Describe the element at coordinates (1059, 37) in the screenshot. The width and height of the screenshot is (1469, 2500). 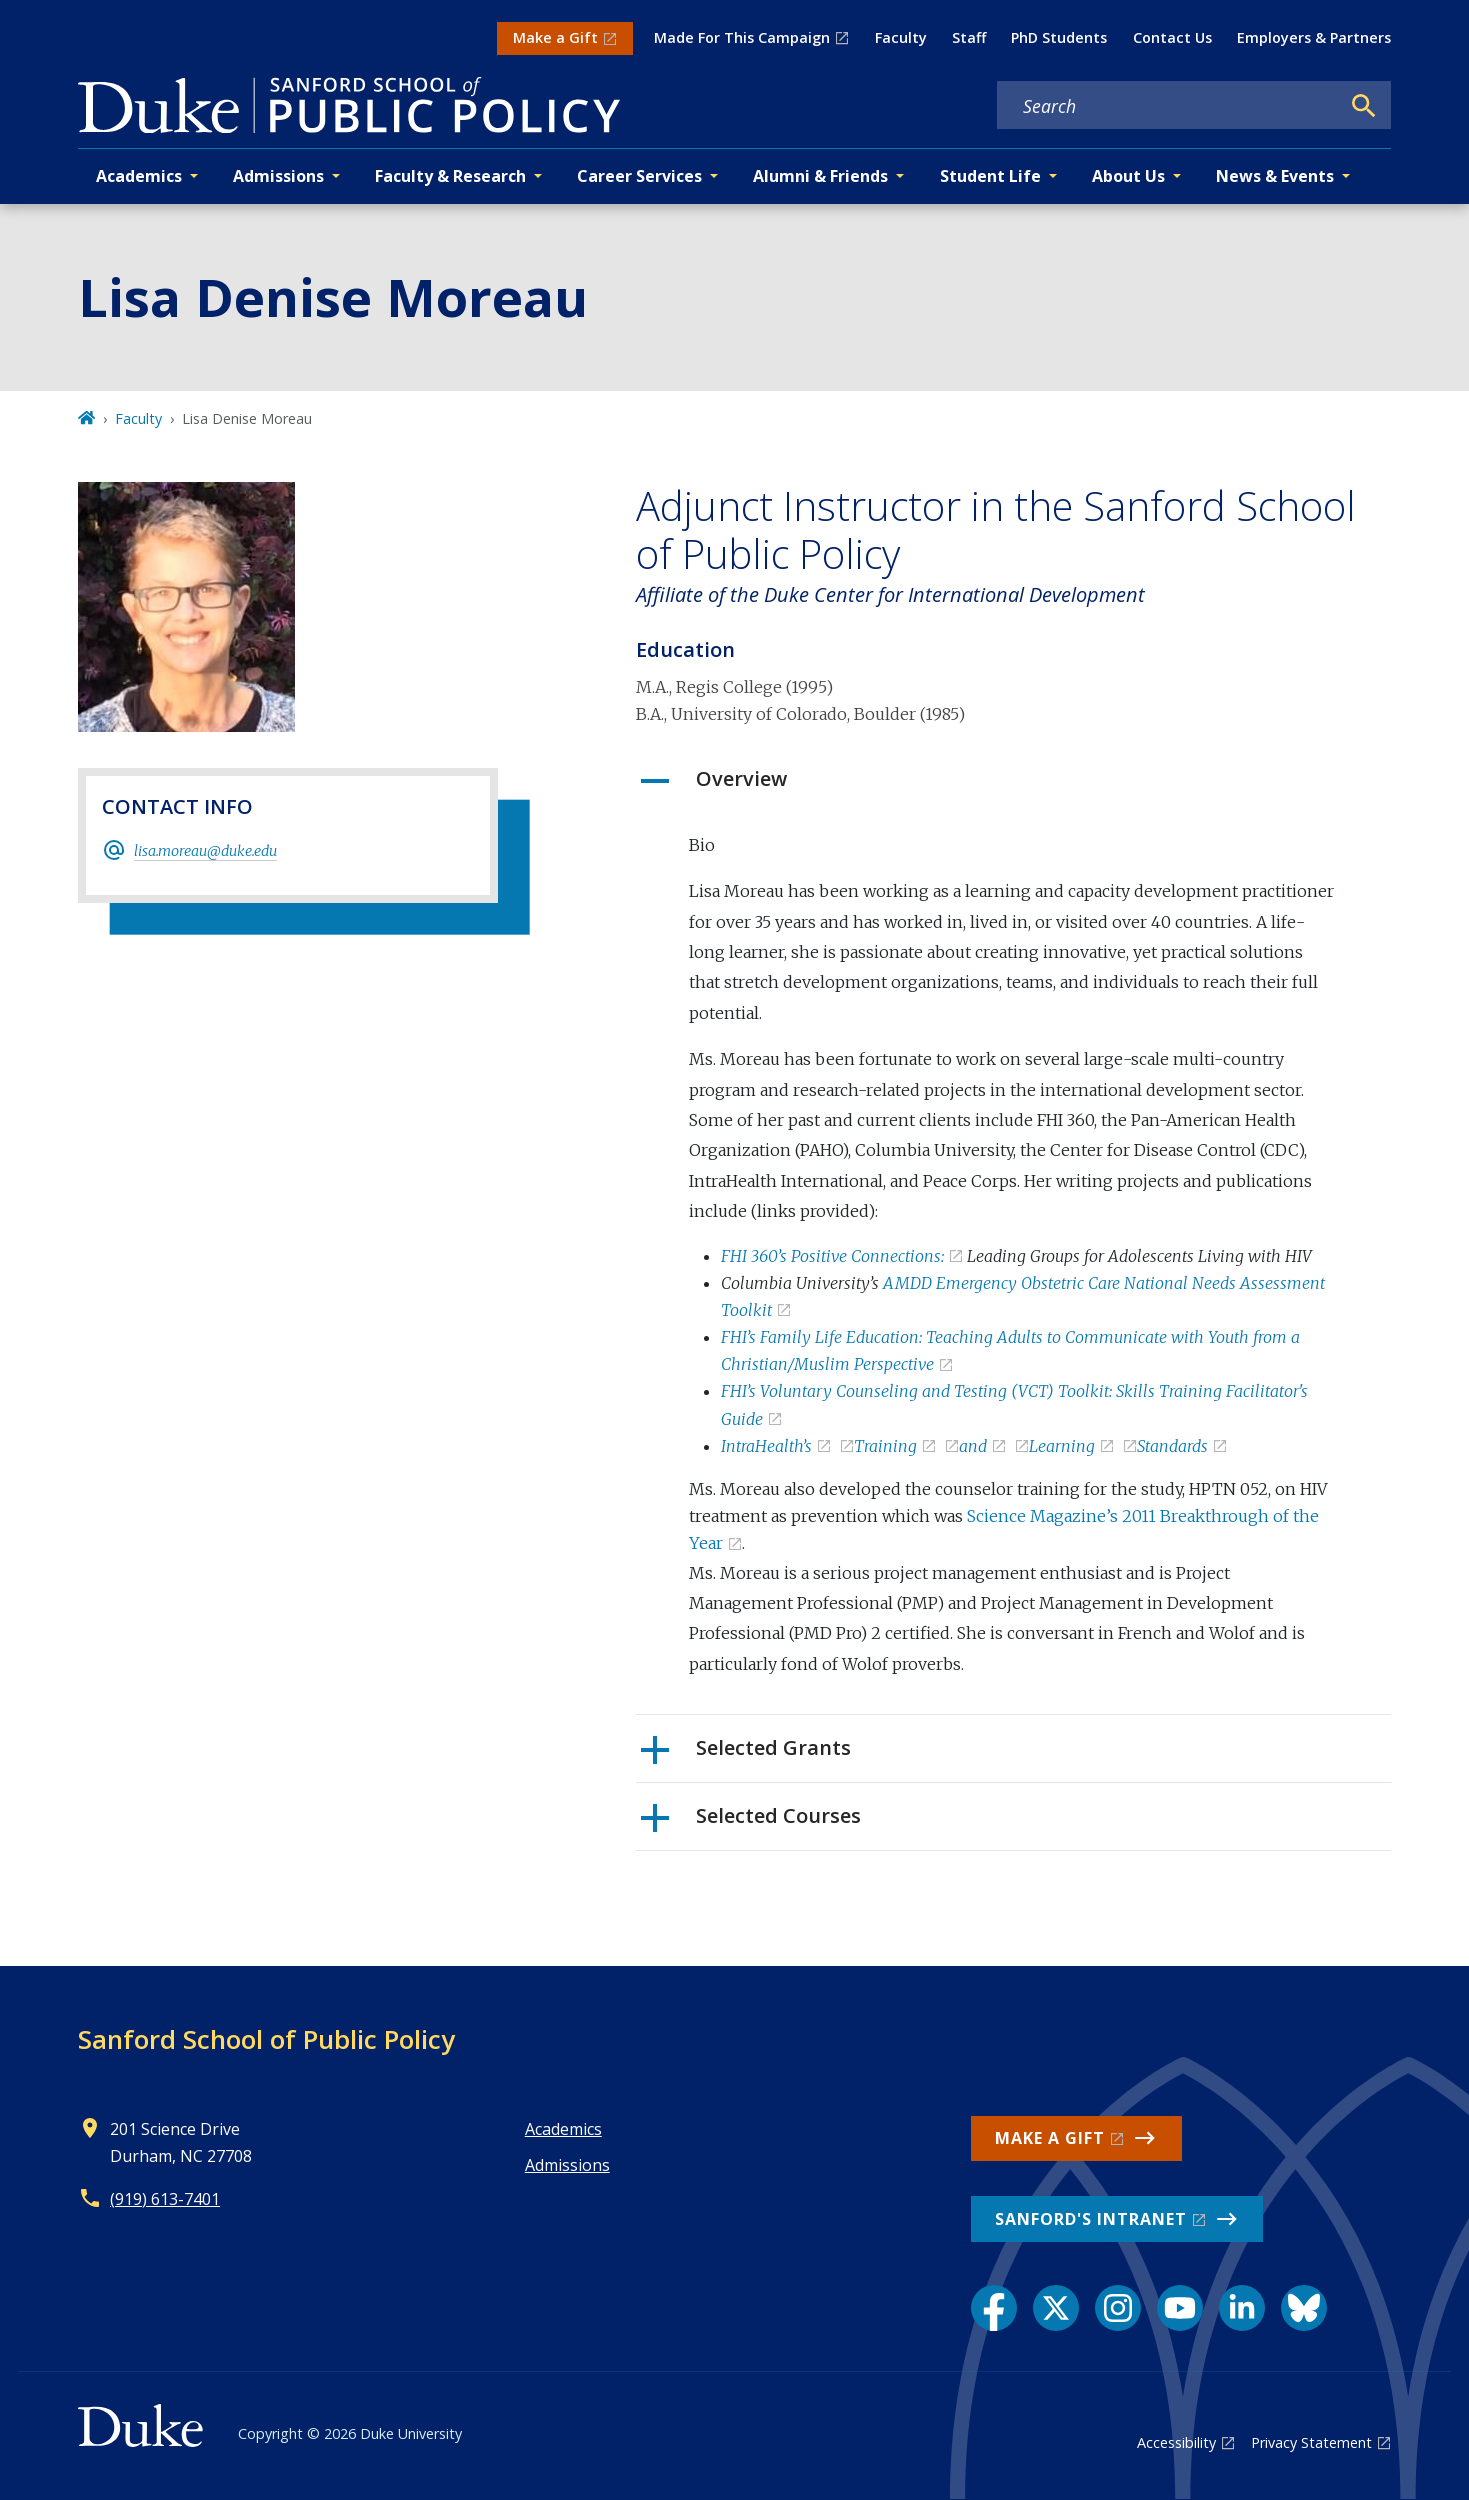
I see `PhD Students` at that location.